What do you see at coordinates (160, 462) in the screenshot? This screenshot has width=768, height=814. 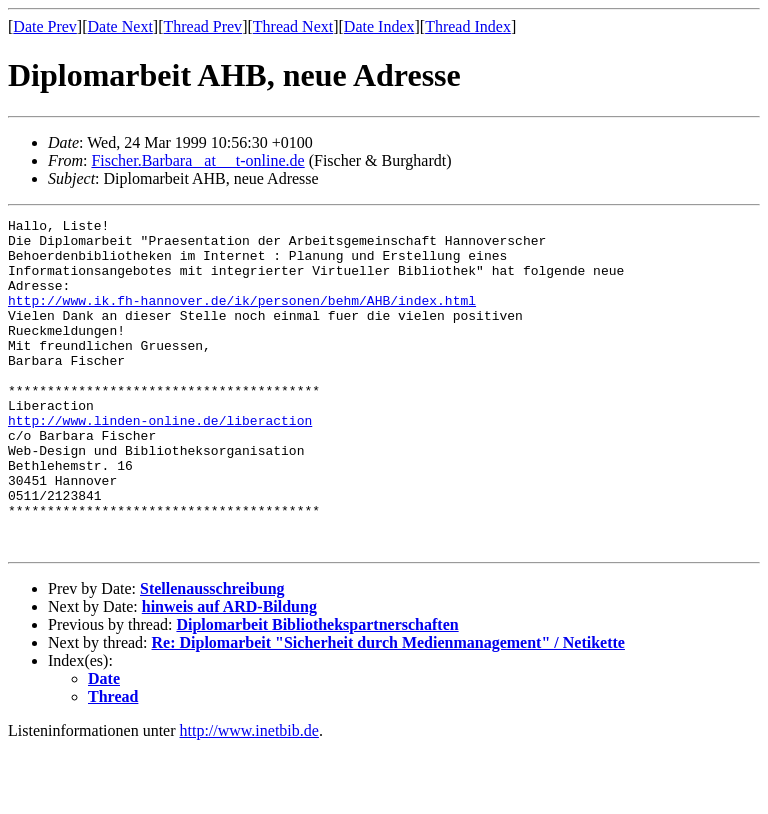 I see `http://www.linden-online.de/liberaction` at bounding box center [160, 462].